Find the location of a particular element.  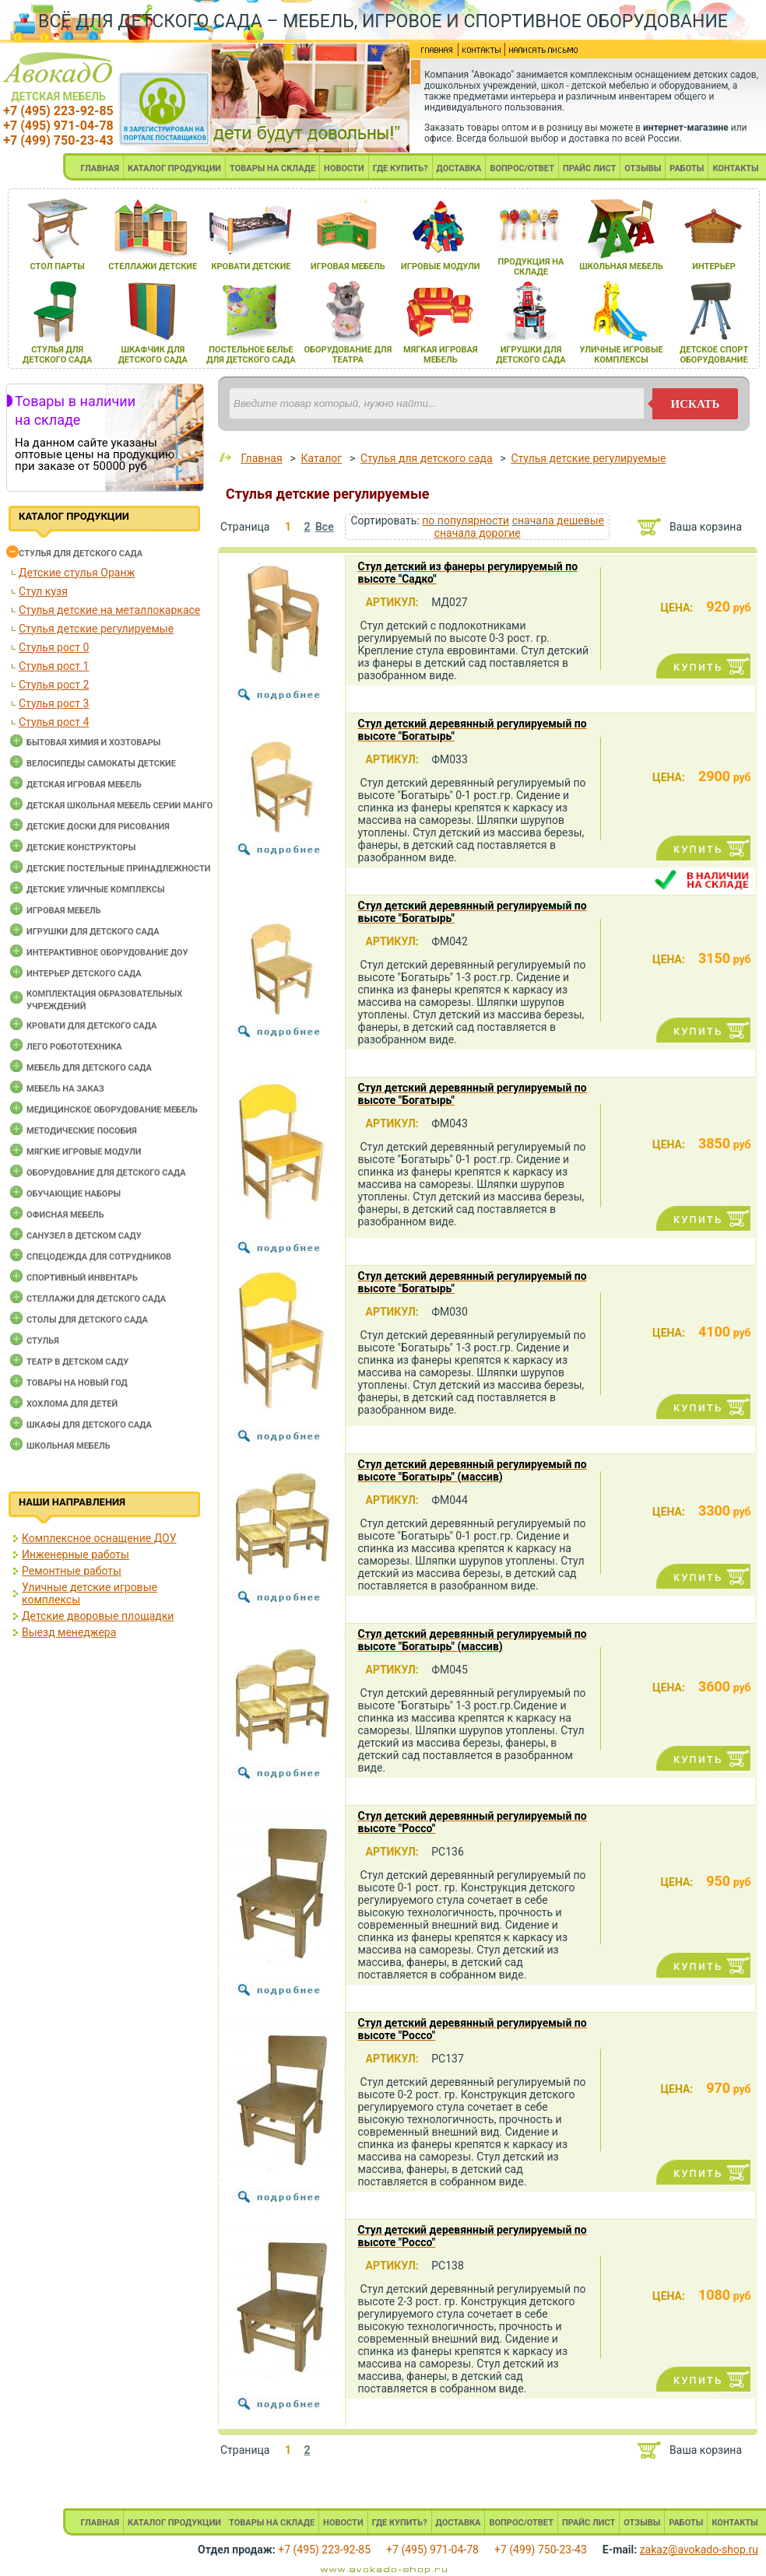

продукциЯ на складе is located at coordinates (530, 267).